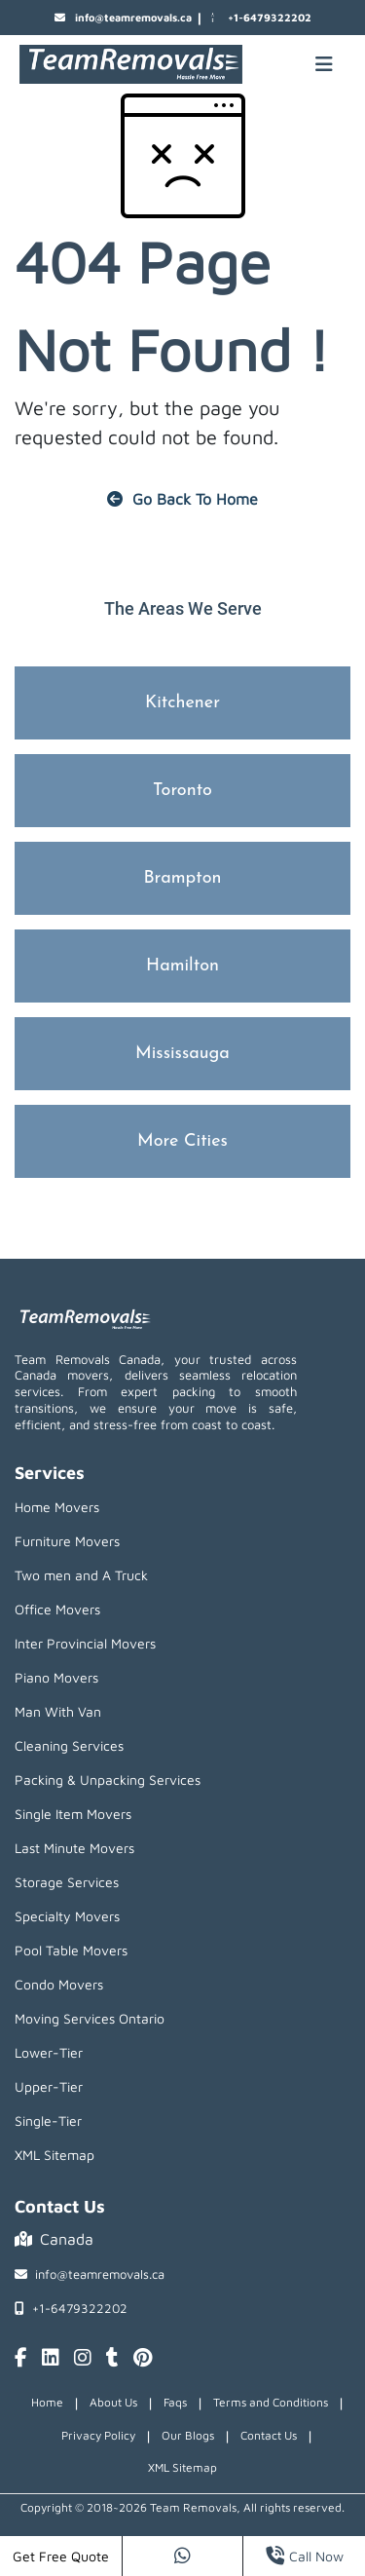 The height and width of the screenshot is (2576, 365). Describe the element at coordinates (108, 1779) in the screenshot. I see `Packing & Unpacking Services` at that location.